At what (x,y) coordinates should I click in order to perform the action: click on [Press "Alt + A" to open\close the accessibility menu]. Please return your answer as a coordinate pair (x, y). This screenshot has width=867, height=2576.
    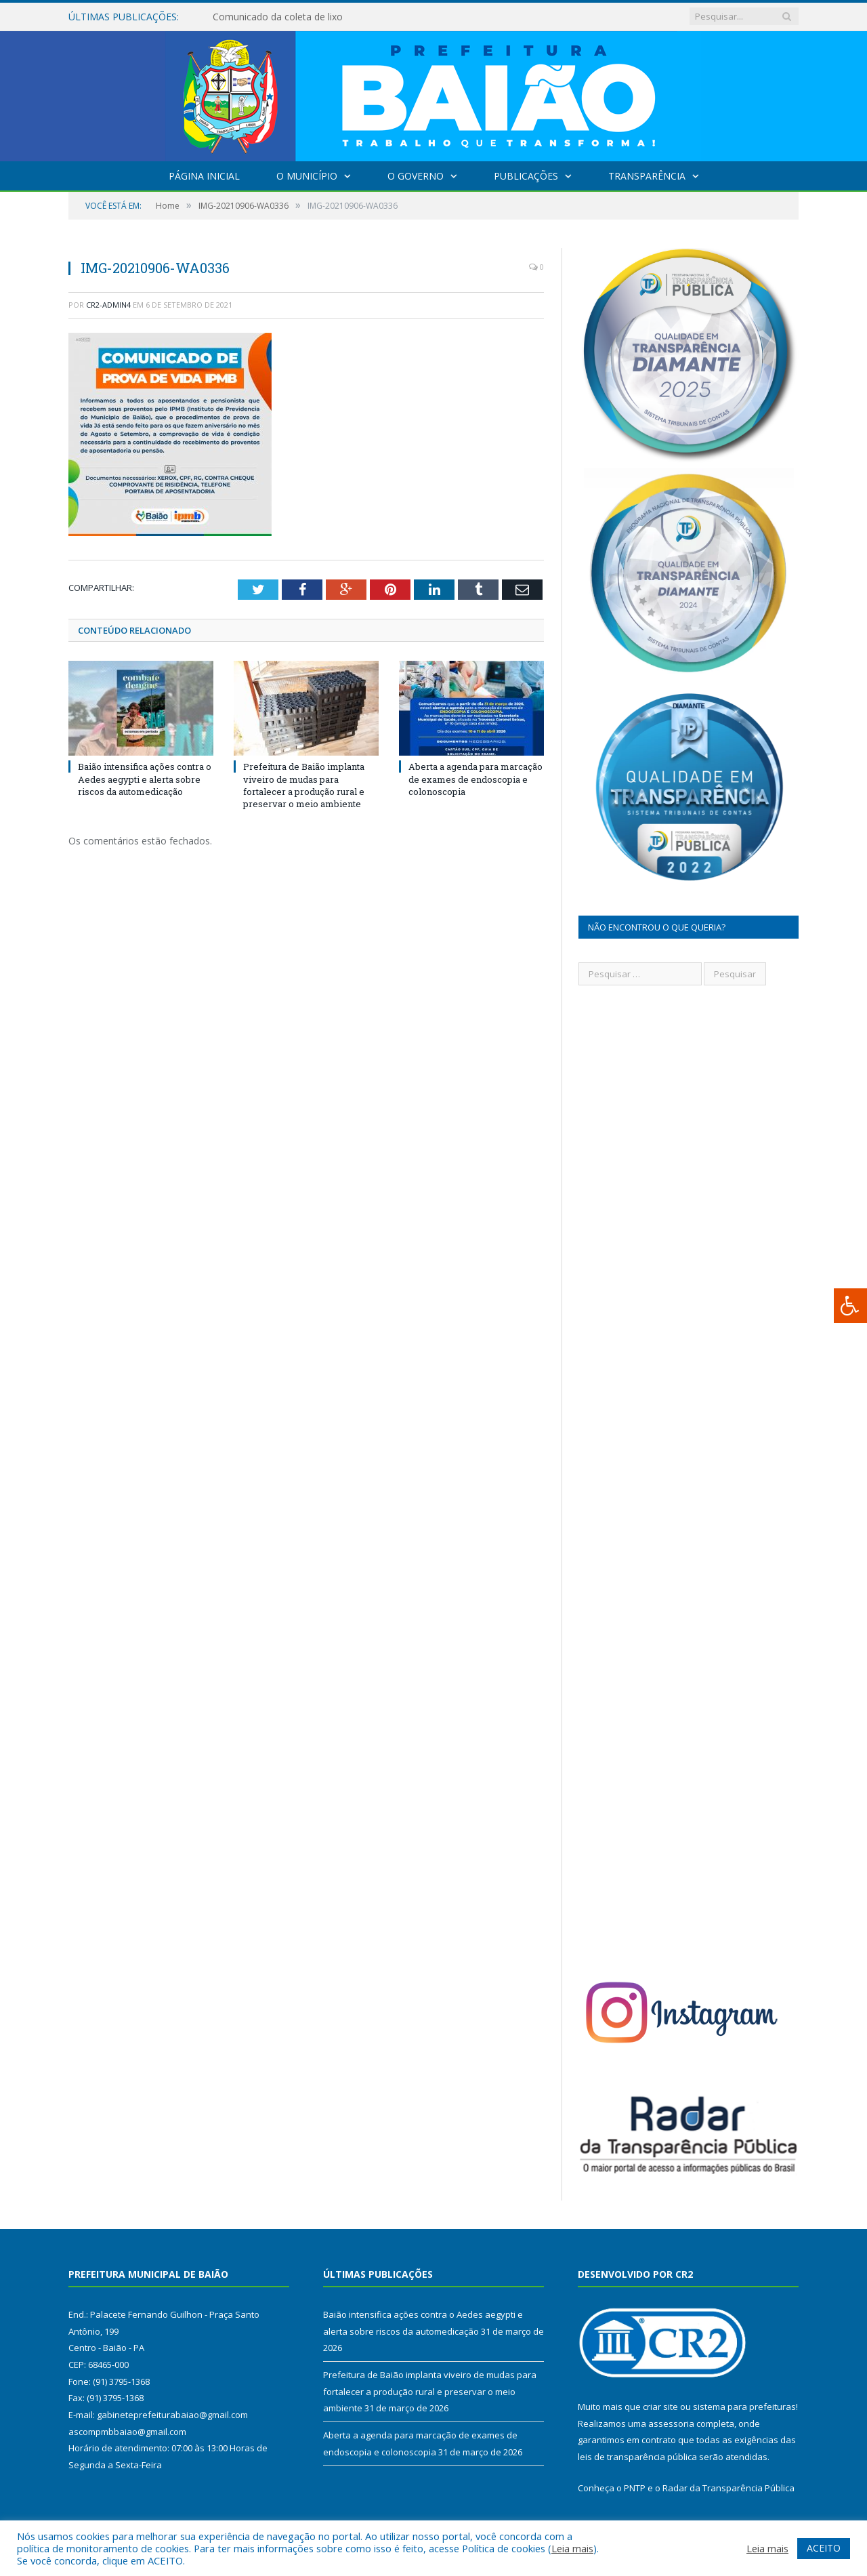
    Looking at the image, I should click on (850, 1305).